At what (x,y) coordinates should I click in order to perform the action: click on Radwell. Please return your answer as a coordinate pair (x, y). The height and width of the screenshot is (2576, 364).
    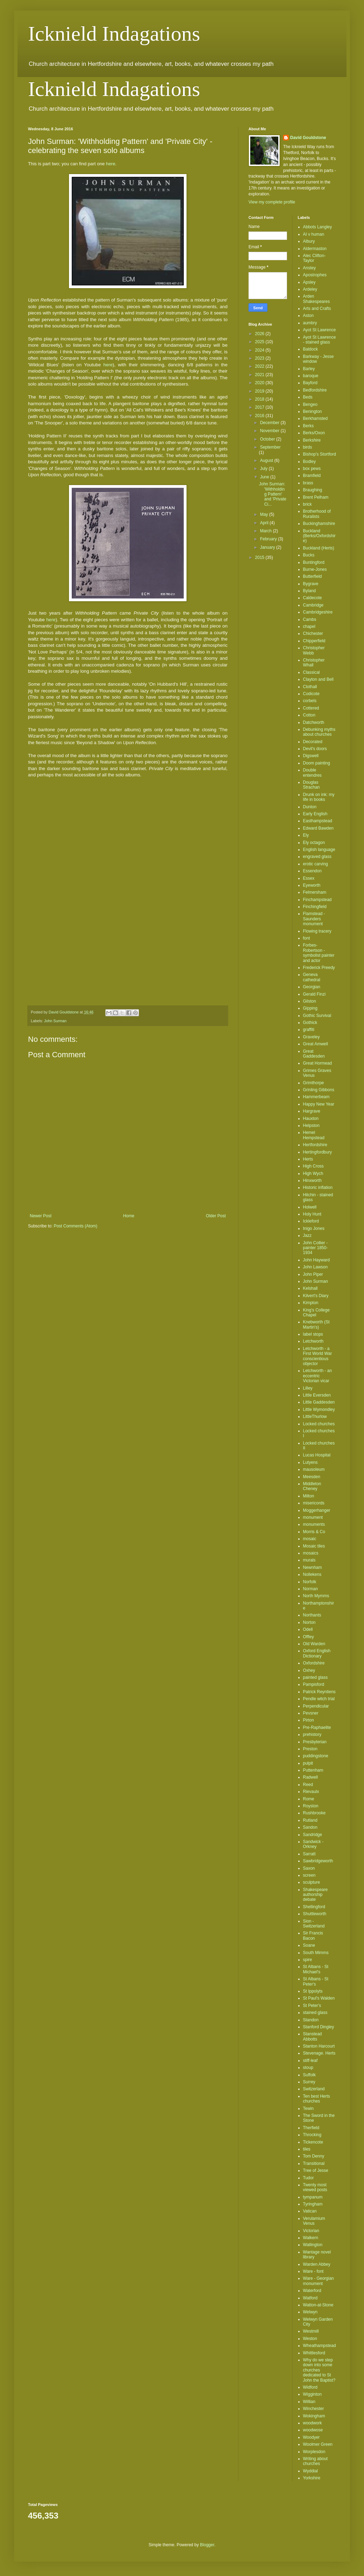
    Looking at the image, I should click on (310, 1777).